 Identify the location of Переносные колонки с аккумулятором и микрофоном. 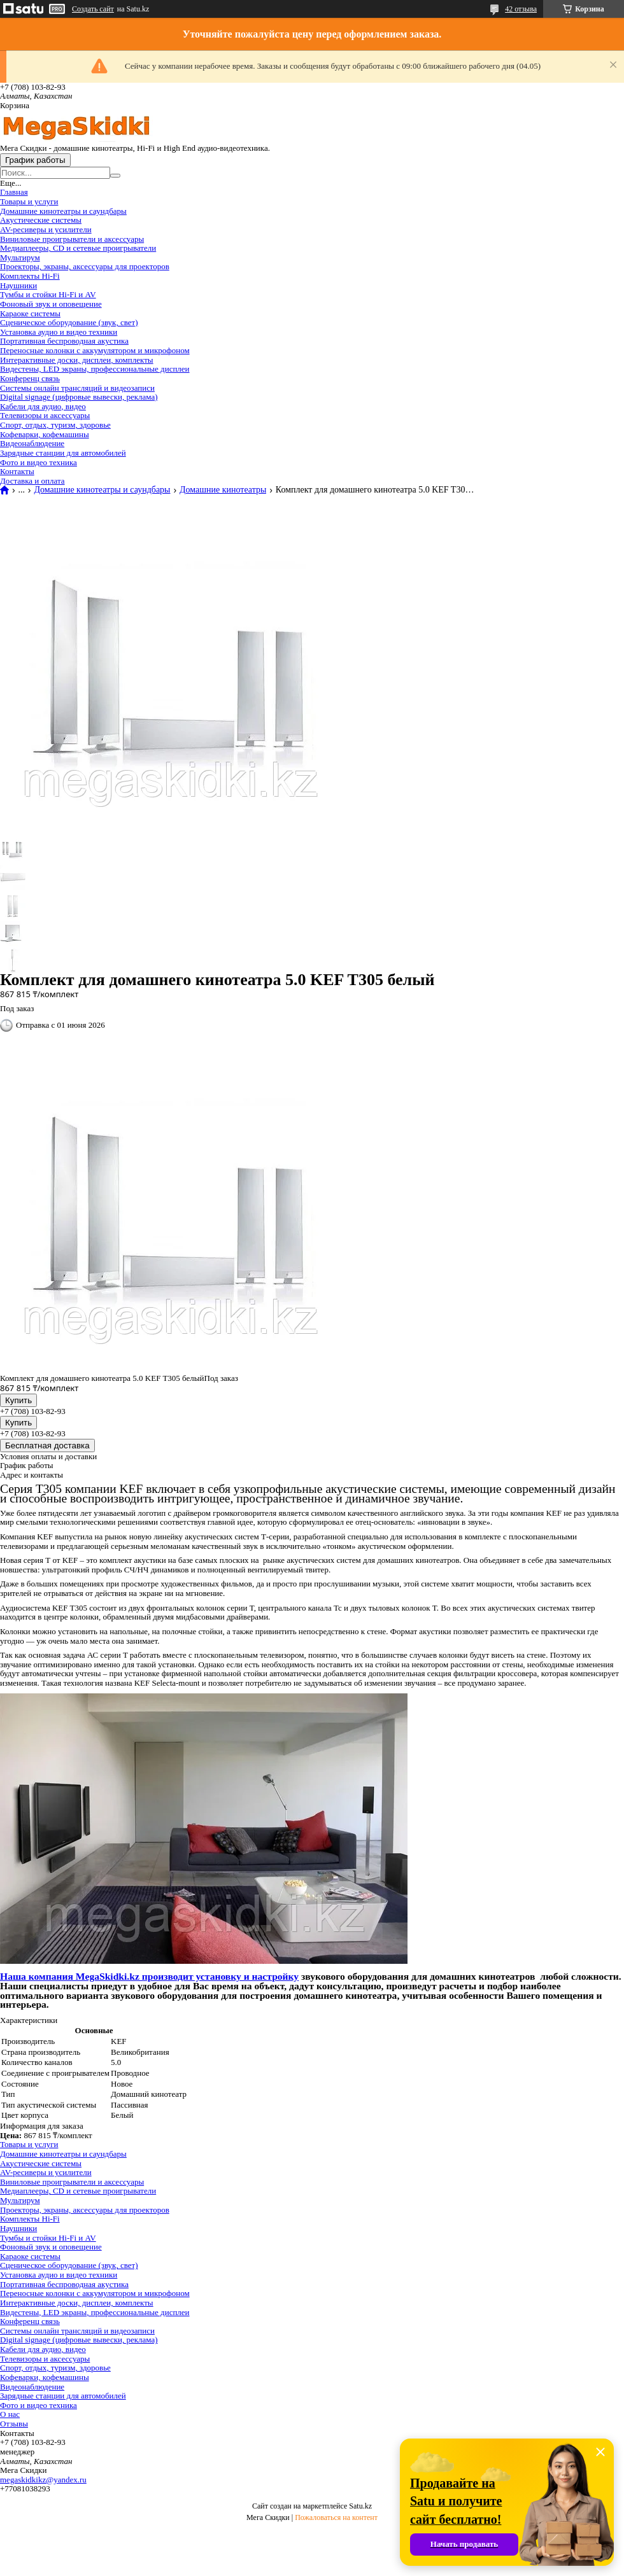
(95, 350).